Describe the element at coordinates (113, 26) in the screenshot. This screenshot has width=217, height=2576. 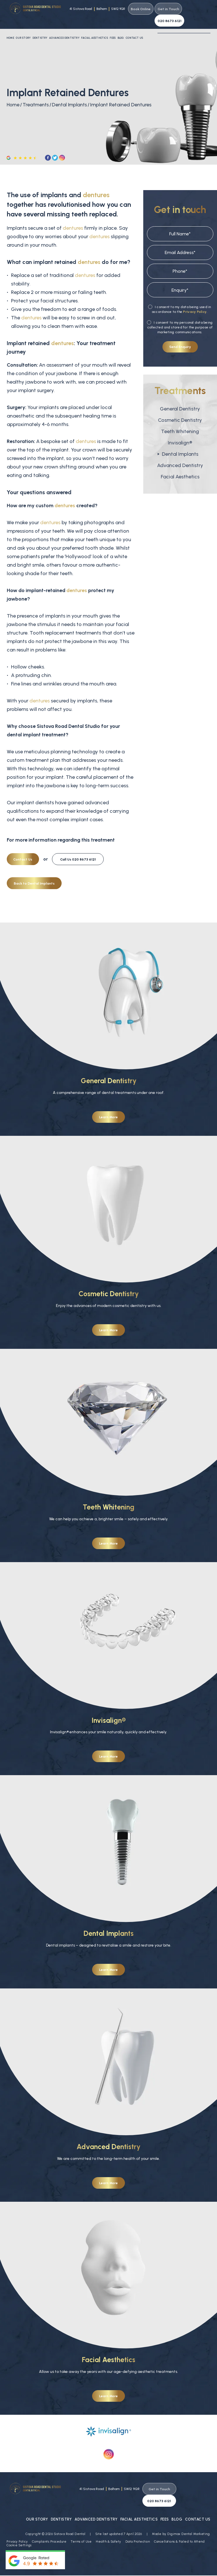
I see `Fees` at that location.